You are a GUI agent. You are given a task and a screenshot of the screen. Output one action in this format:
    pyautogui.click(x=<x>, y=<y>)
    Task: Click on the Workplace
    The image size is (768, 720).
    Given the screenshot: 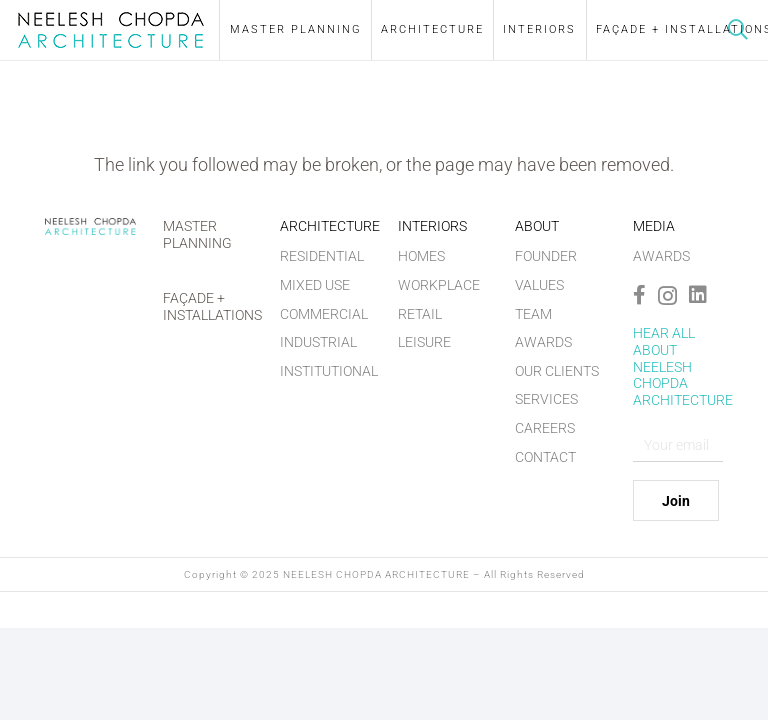 What is the action you would take?
    pyautogui.click(x=439, y=285)
    